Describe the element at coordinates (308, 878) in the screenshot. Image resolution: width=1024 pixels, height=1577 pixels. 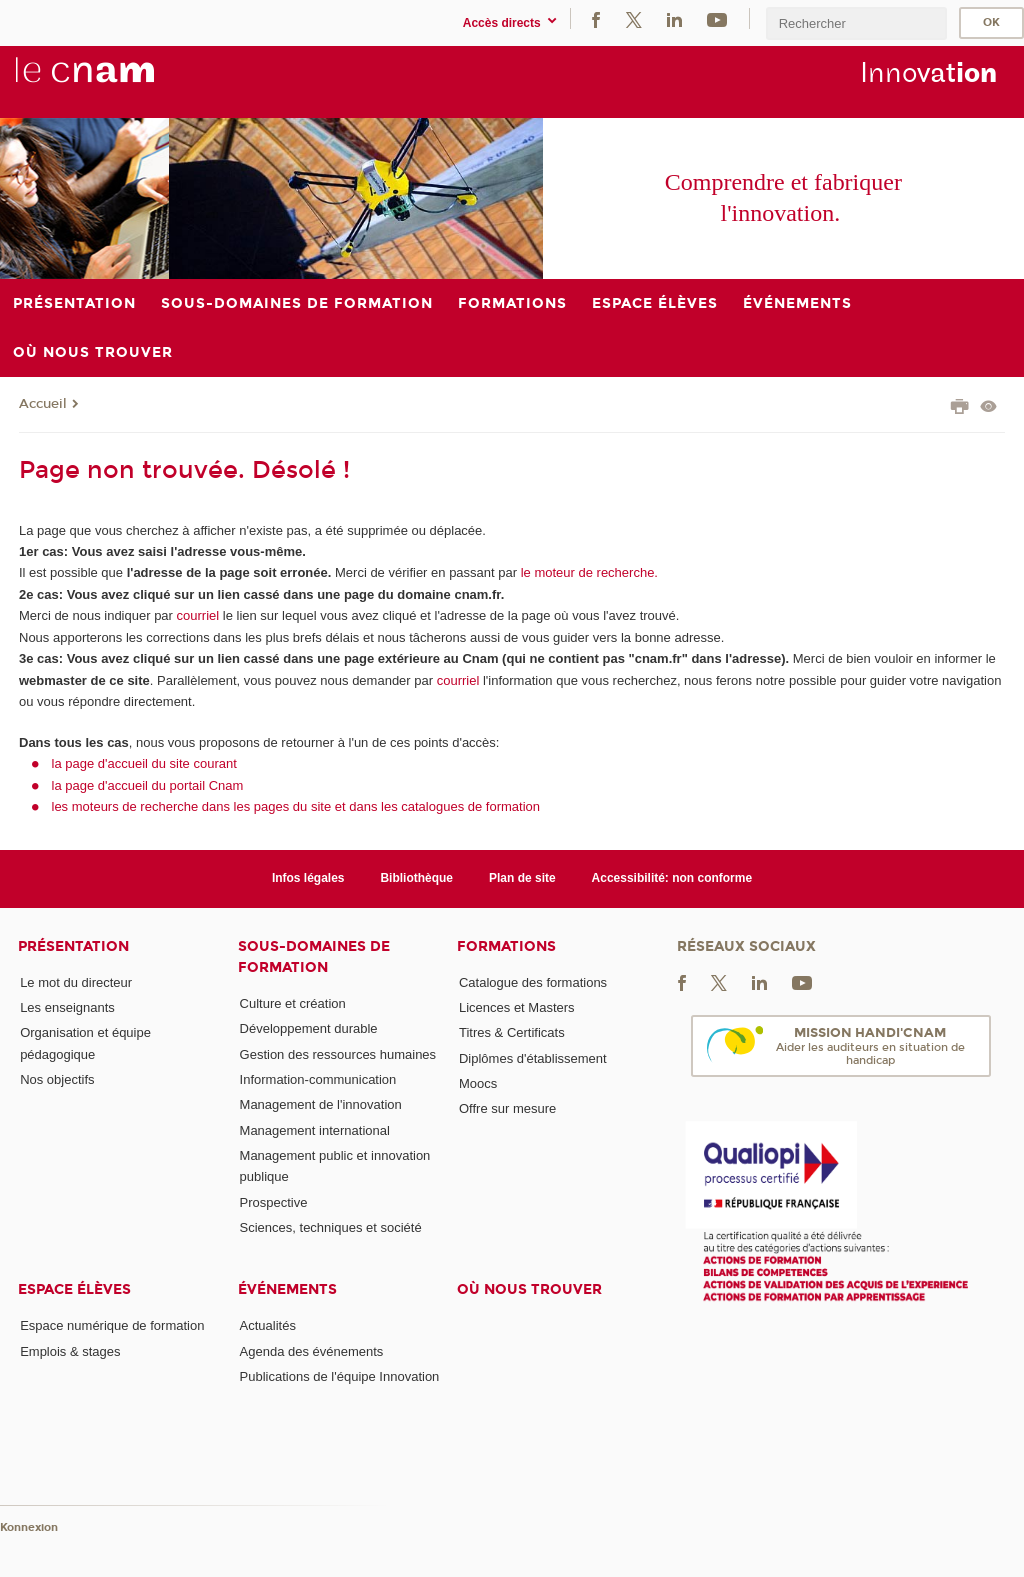
I see `Infos légales` at that location.